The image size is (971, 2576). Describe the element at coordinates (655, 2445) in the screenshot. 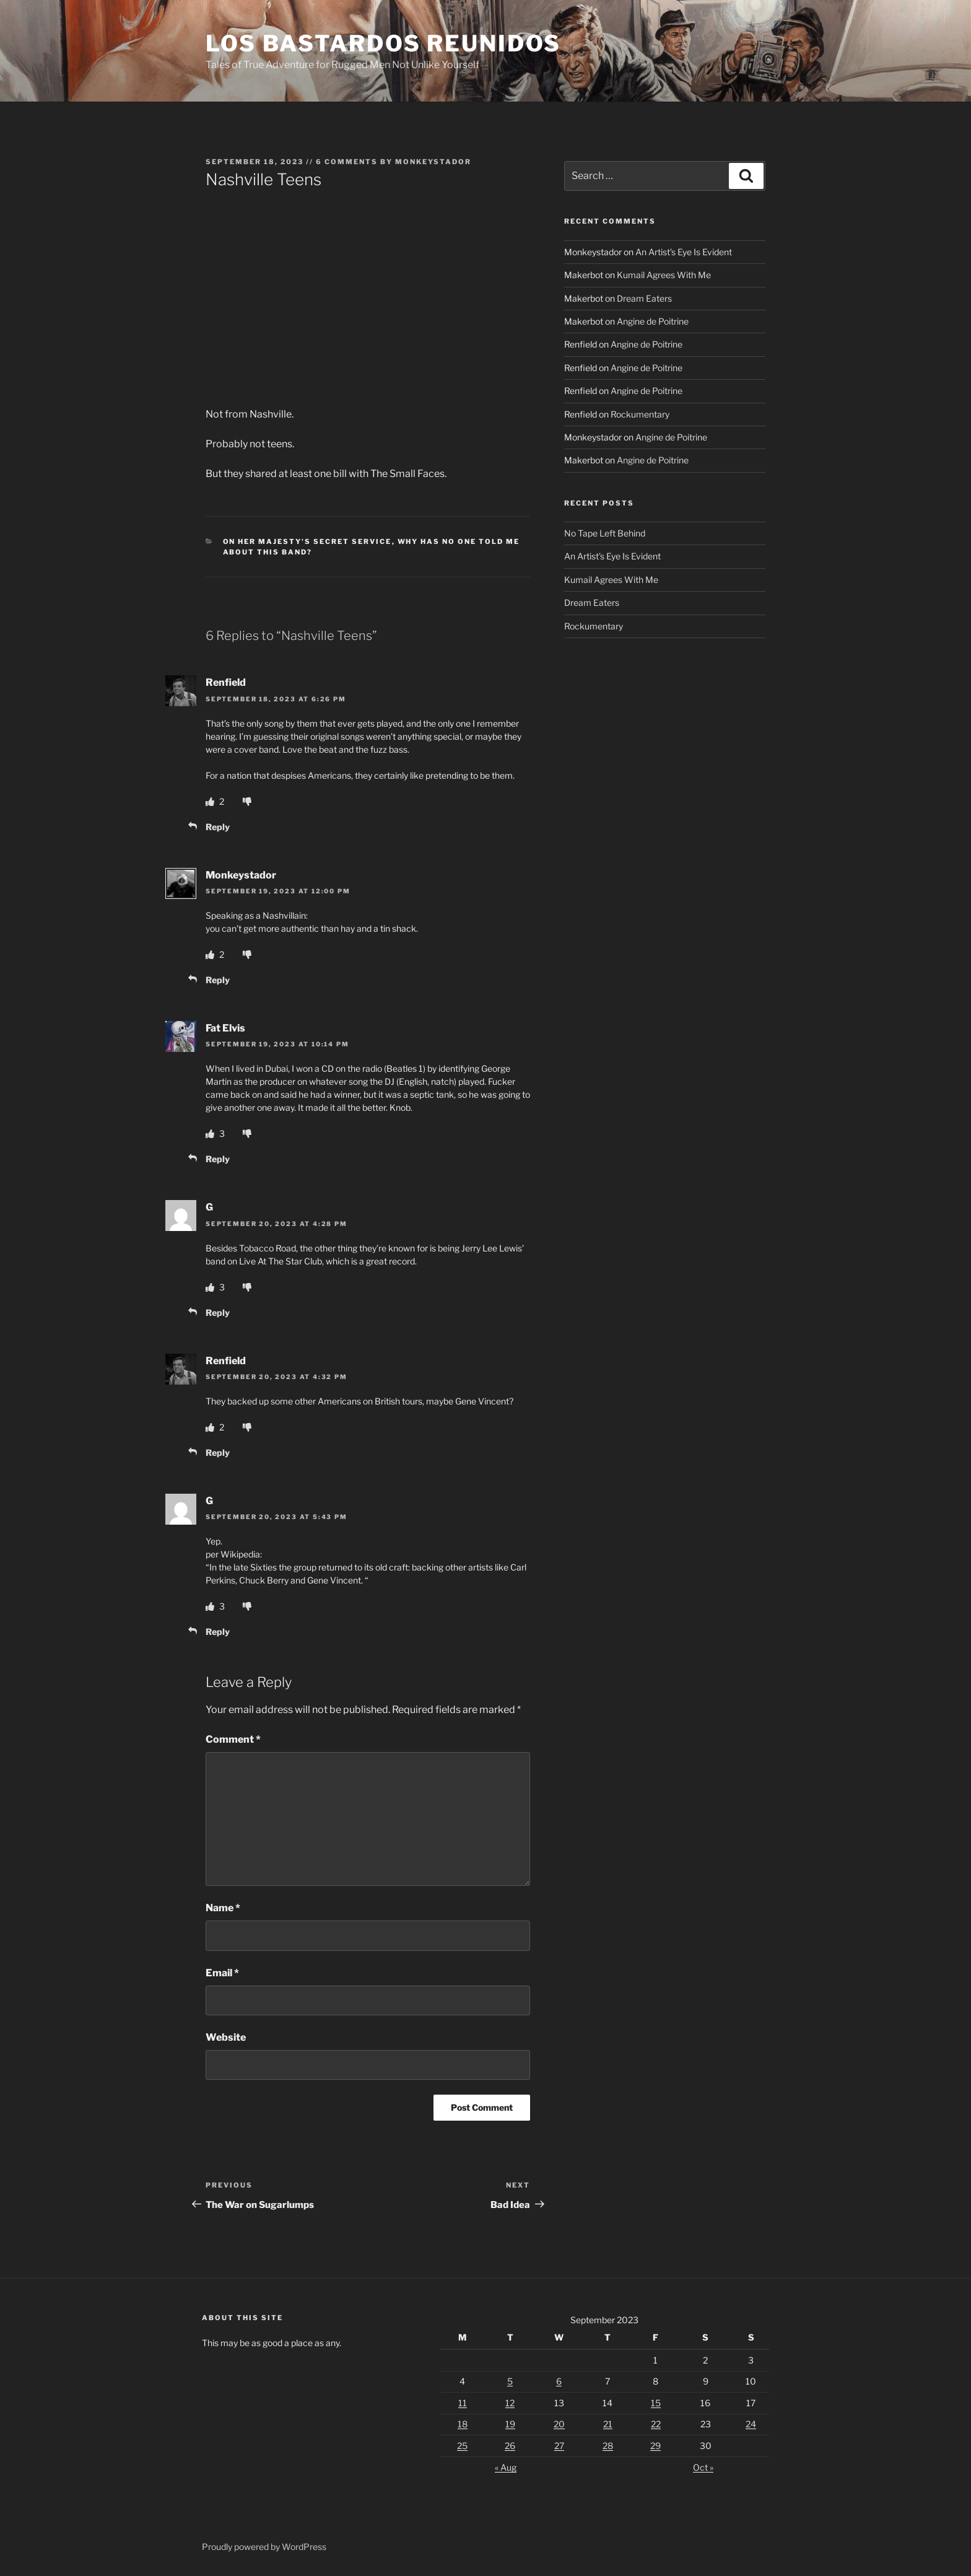

I see `29 [Posts published on September 29, 2023]` at that location.